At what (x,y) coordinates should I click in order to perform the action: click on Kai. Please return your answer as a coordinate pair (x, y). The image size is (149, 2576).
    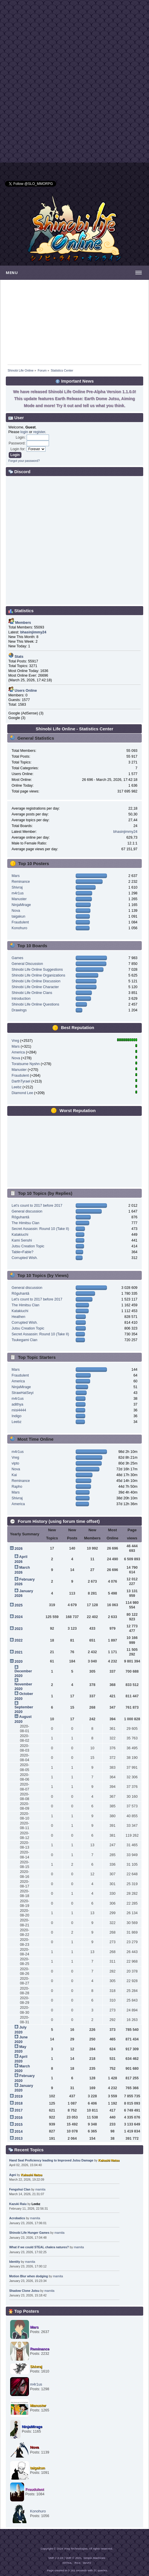
    Looking at the image, I should click on (14, 1475).